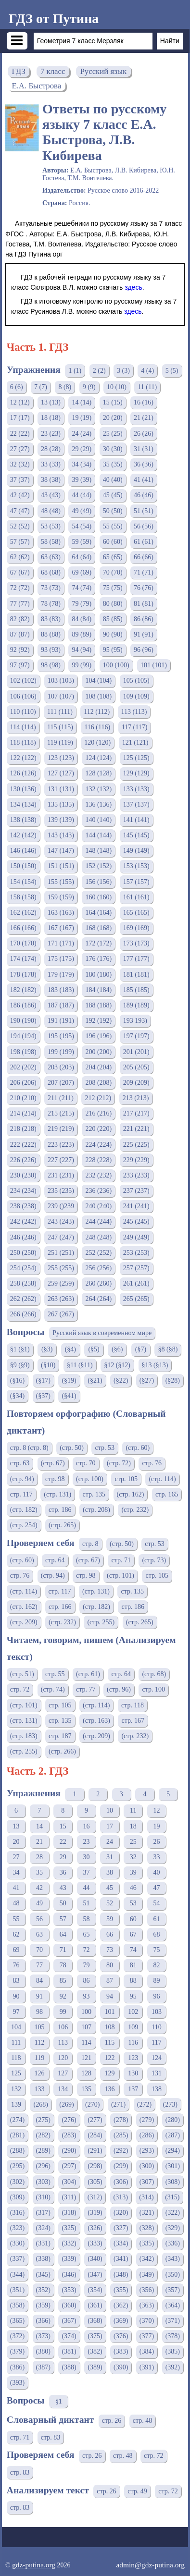  Describe the element at coordinates (23, 1113) in the screenshot. I see `214 (214)` at that location.